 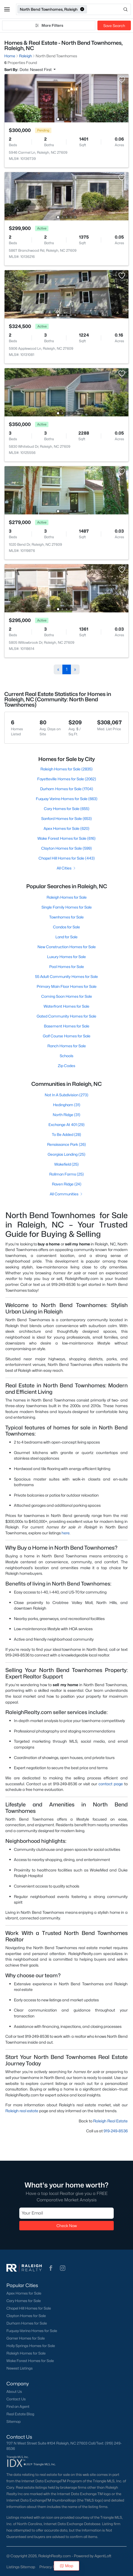 What do you see at coordinates (66, 966) in the screenshot?
I see `Pool Homes for Sale` at bounding box center [66, 966].